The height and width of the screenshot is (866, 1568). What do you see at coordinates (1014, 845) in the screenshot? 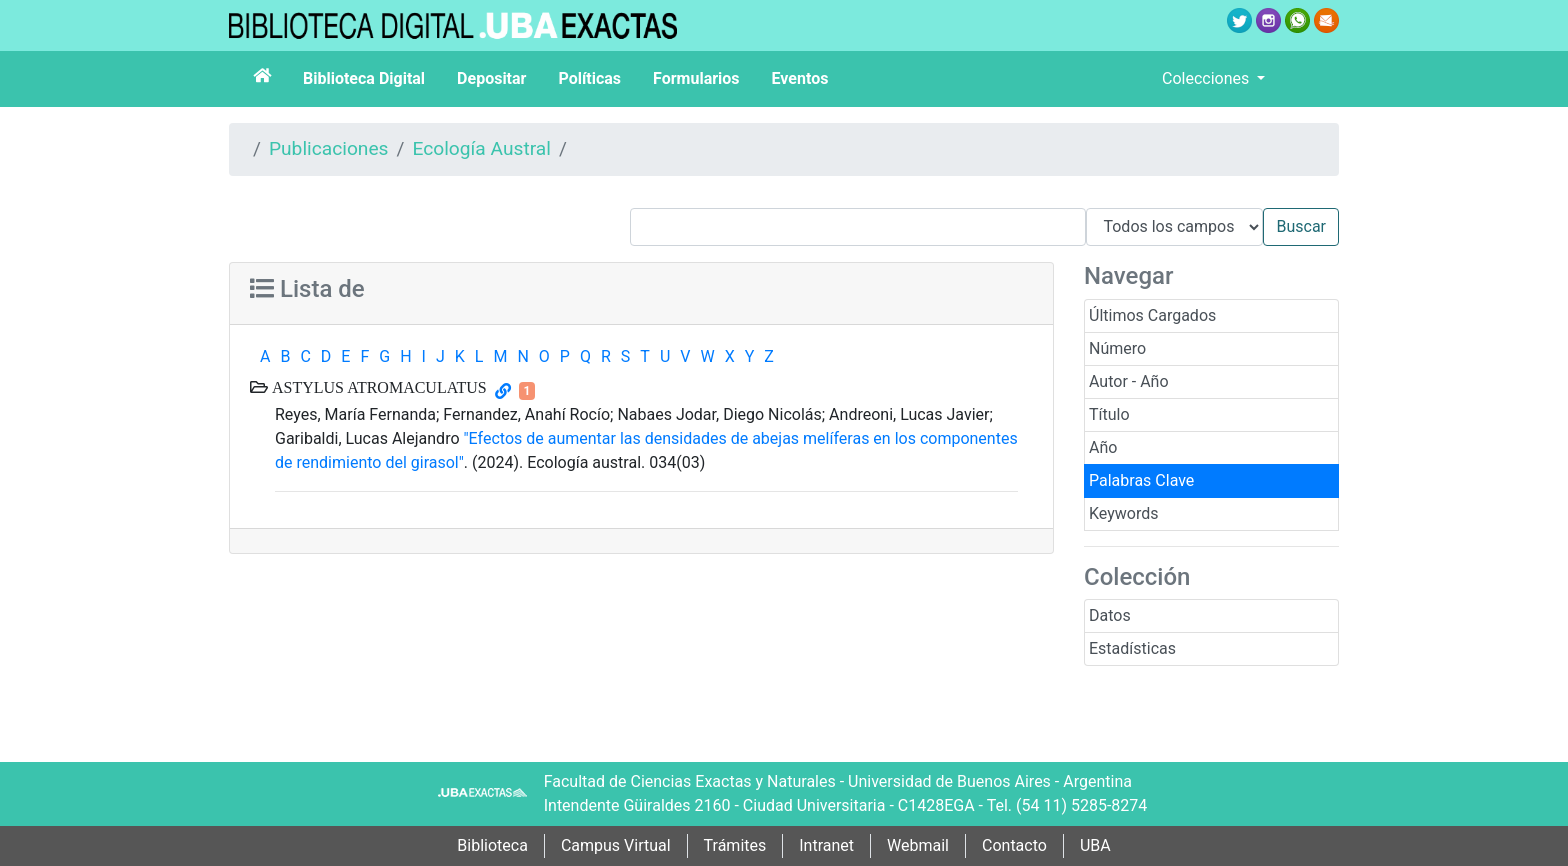
I see `Contacto` at bounding box center [1014, 845].